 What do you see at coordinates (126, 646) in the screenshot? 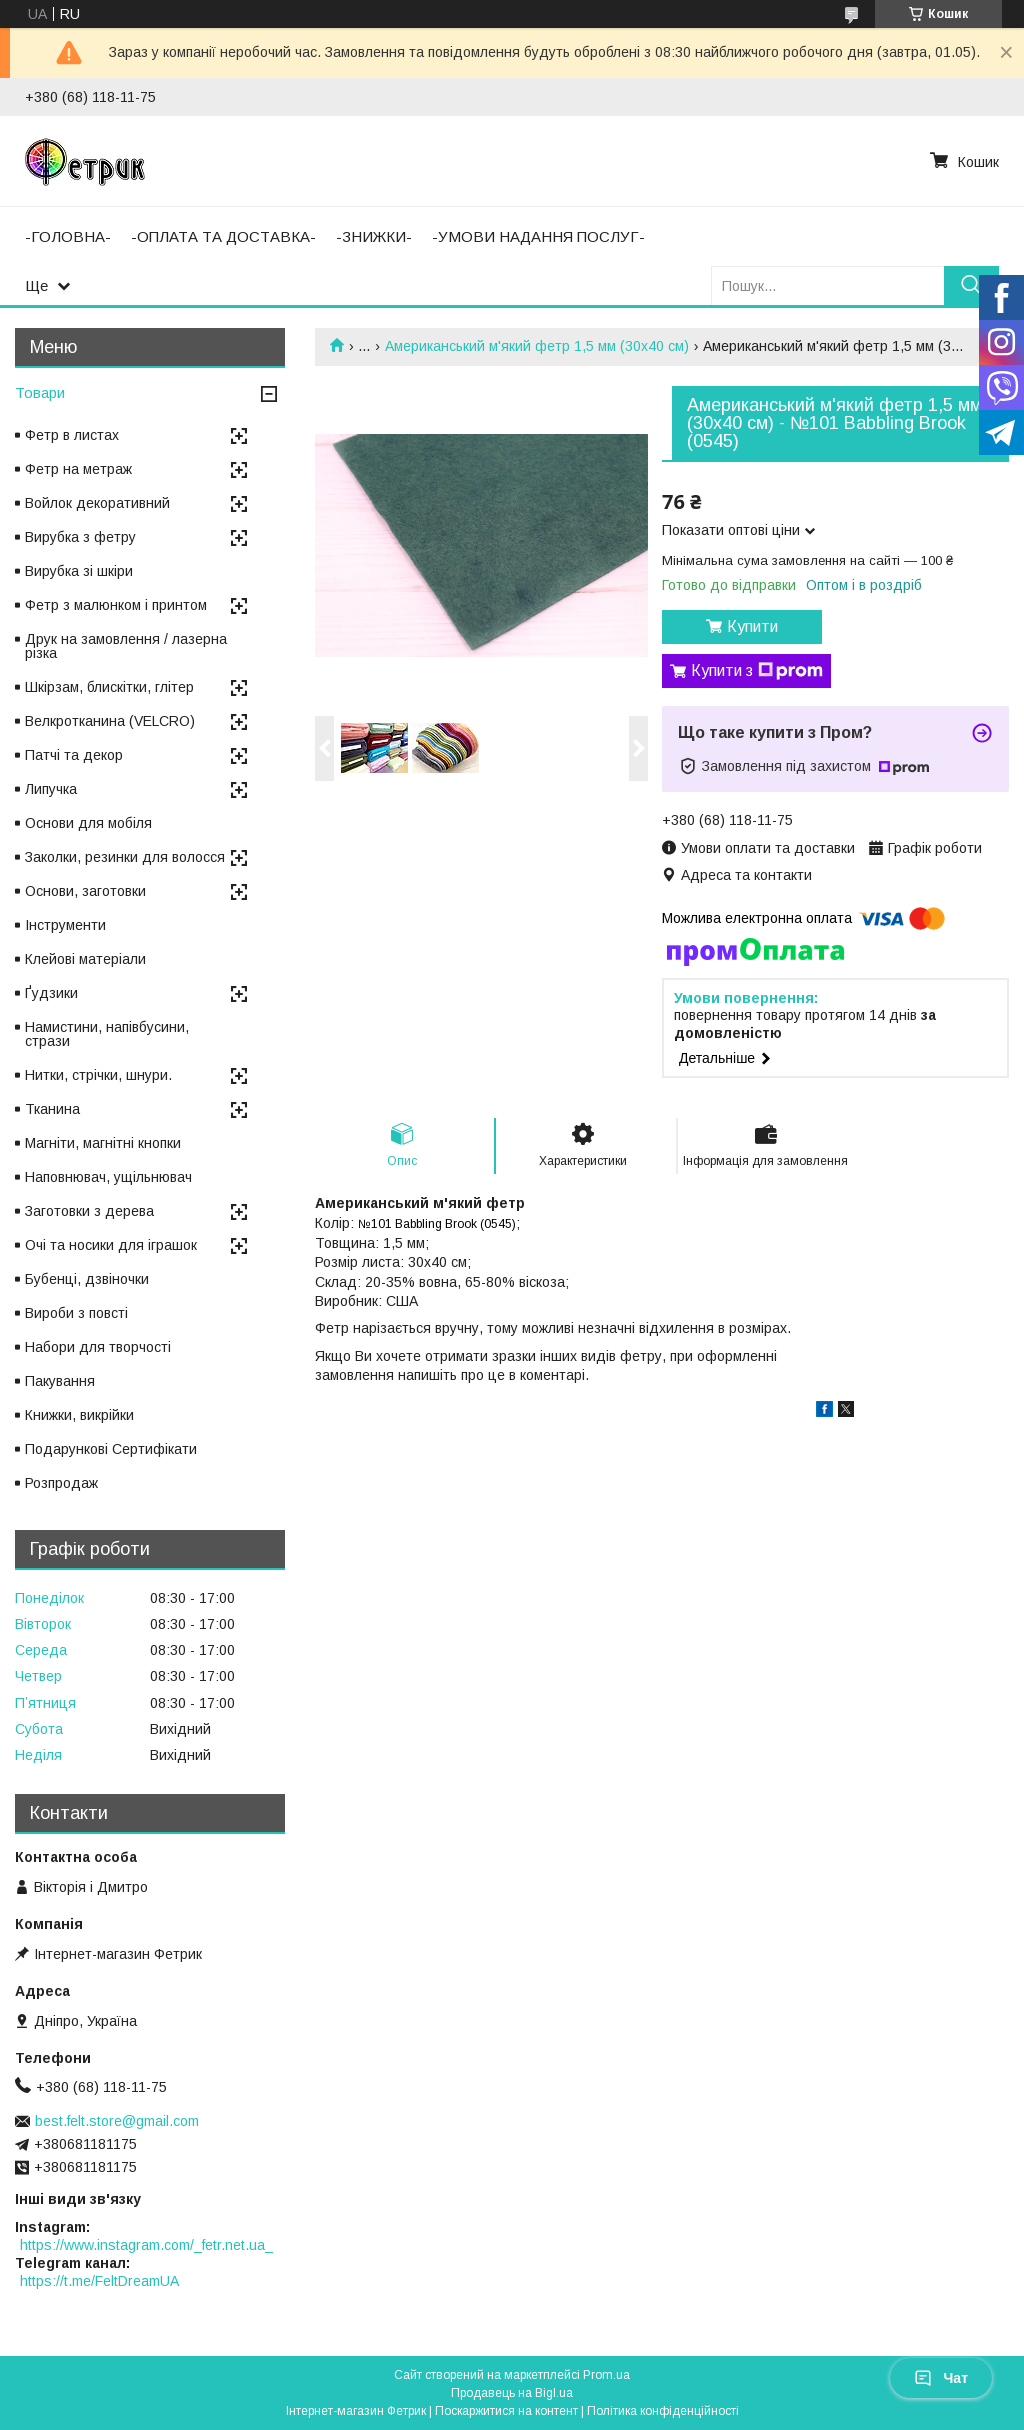
I see `Друк на замовлення / лазерна різка` at bounding box center [126, 646].